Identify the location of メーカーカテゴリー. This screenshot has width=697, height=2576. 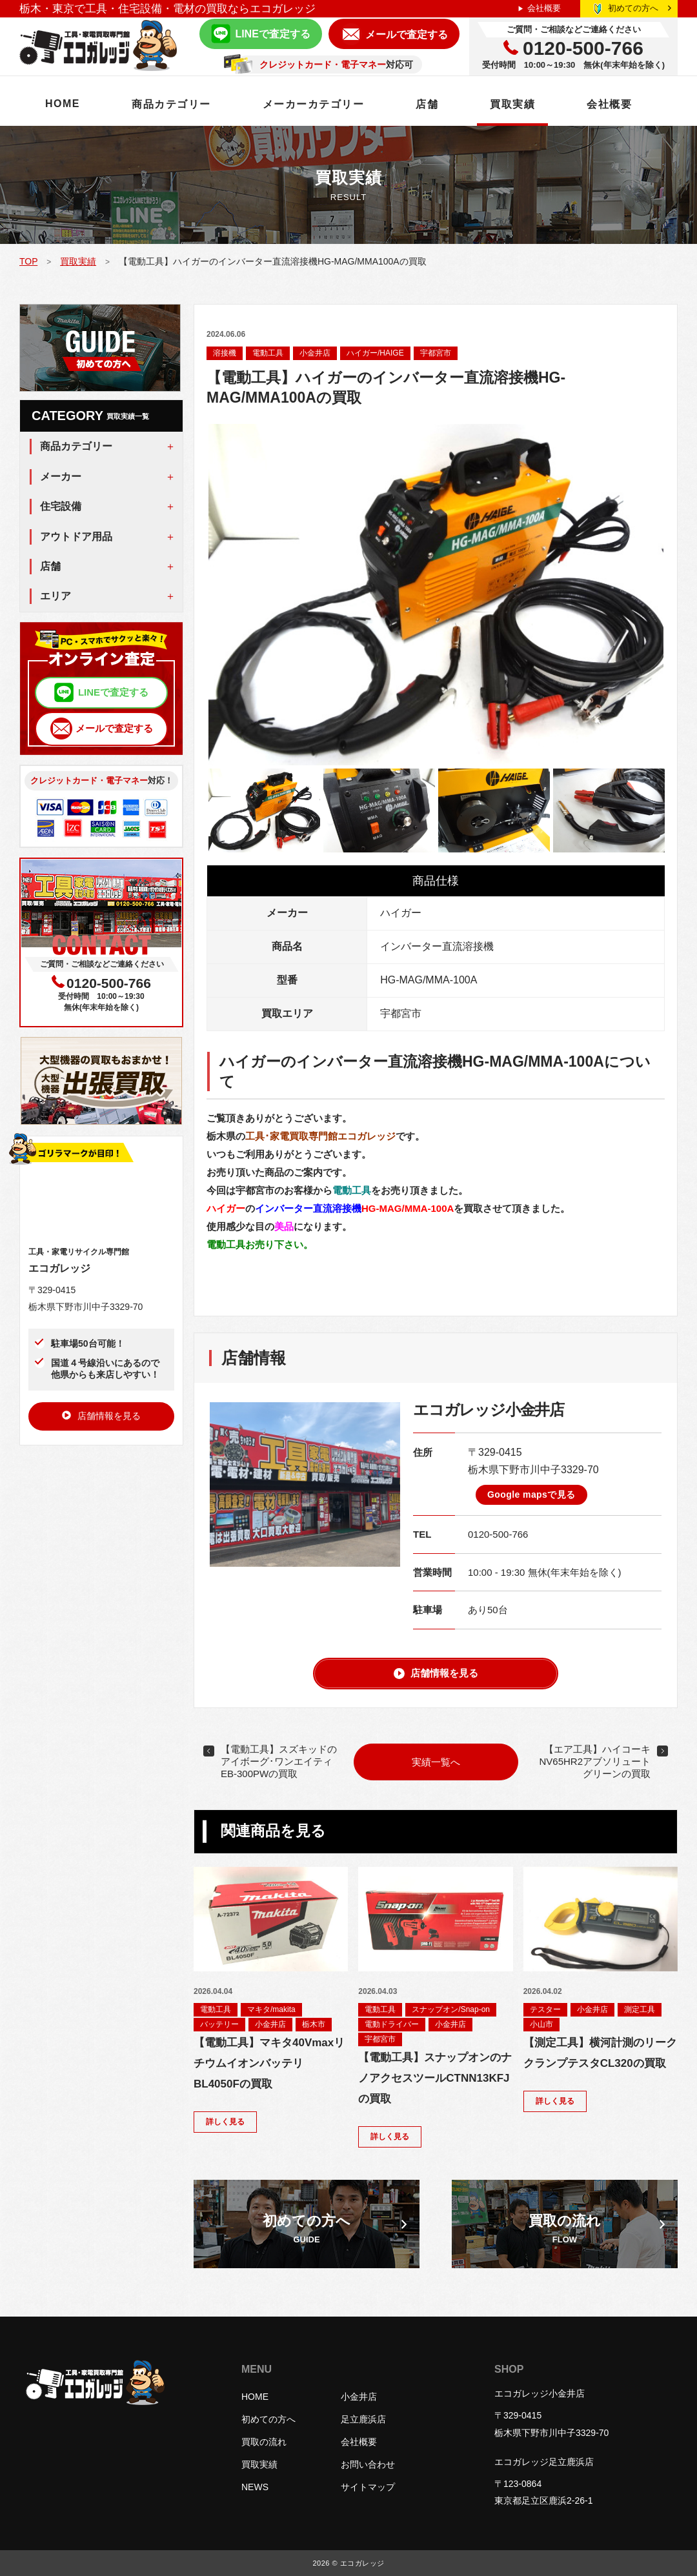
(314, 104).